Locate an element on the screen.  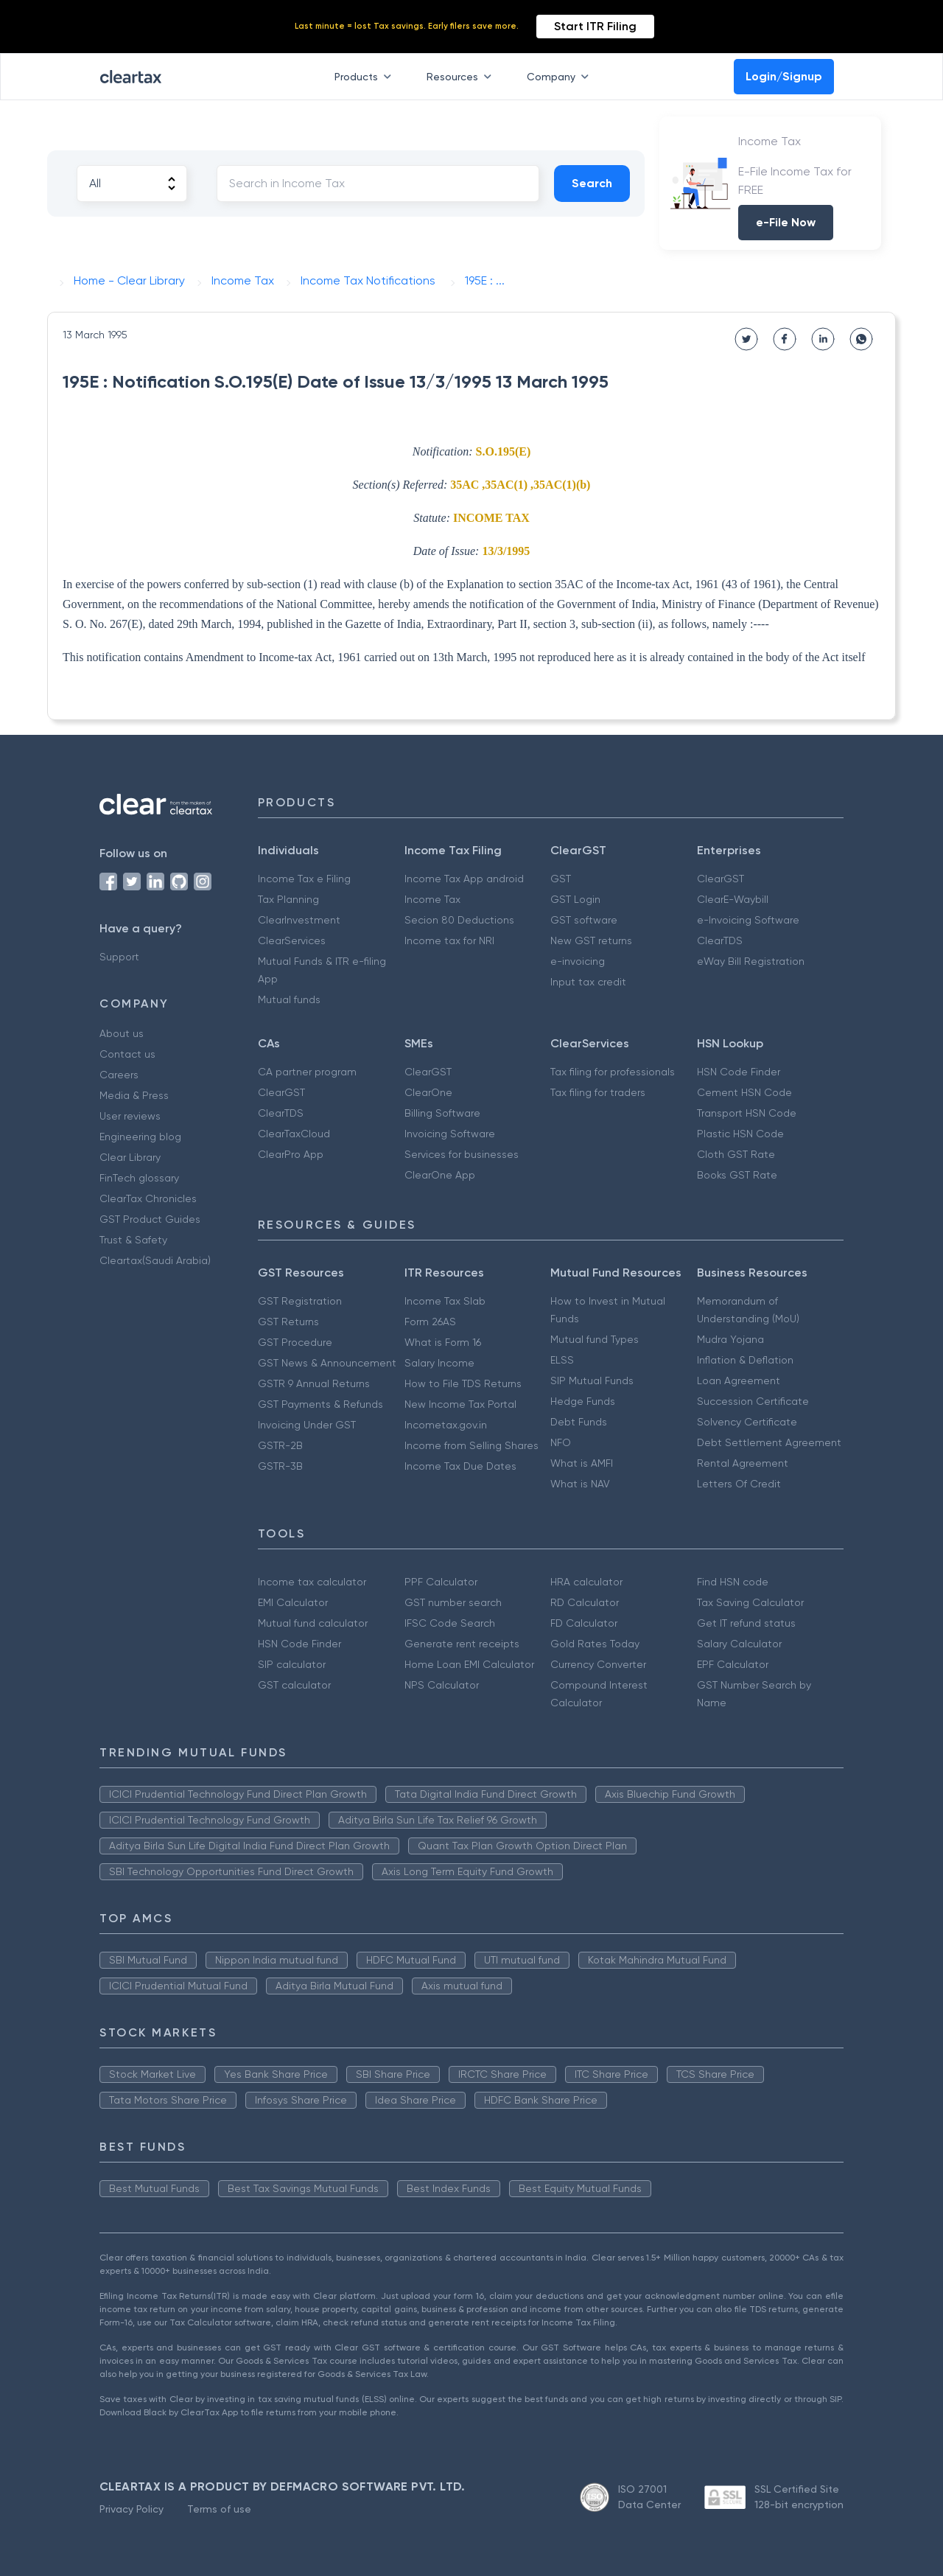
e-File Now is located at coordinates (786, 222).